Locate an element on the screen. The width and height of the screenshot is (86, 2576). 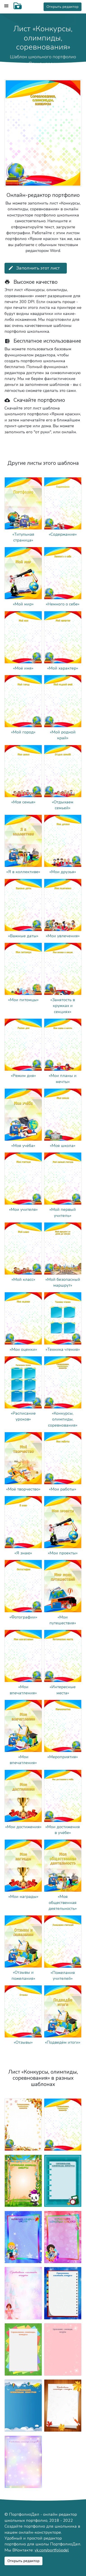
«Занятость в кружках и секциях» is located at coordinates (62, 1005).